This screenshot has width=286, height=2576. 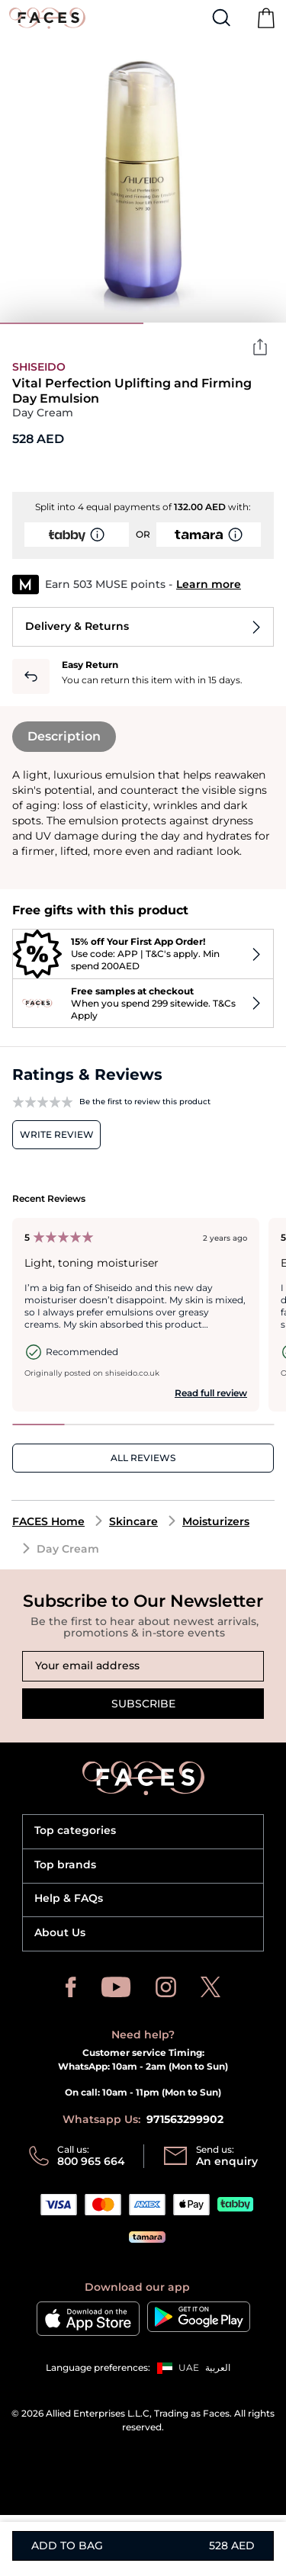 What do you see at coordinates (143, 1703) in the screenshot?
I see `Subscribe` at bounding box center [143, 1703].